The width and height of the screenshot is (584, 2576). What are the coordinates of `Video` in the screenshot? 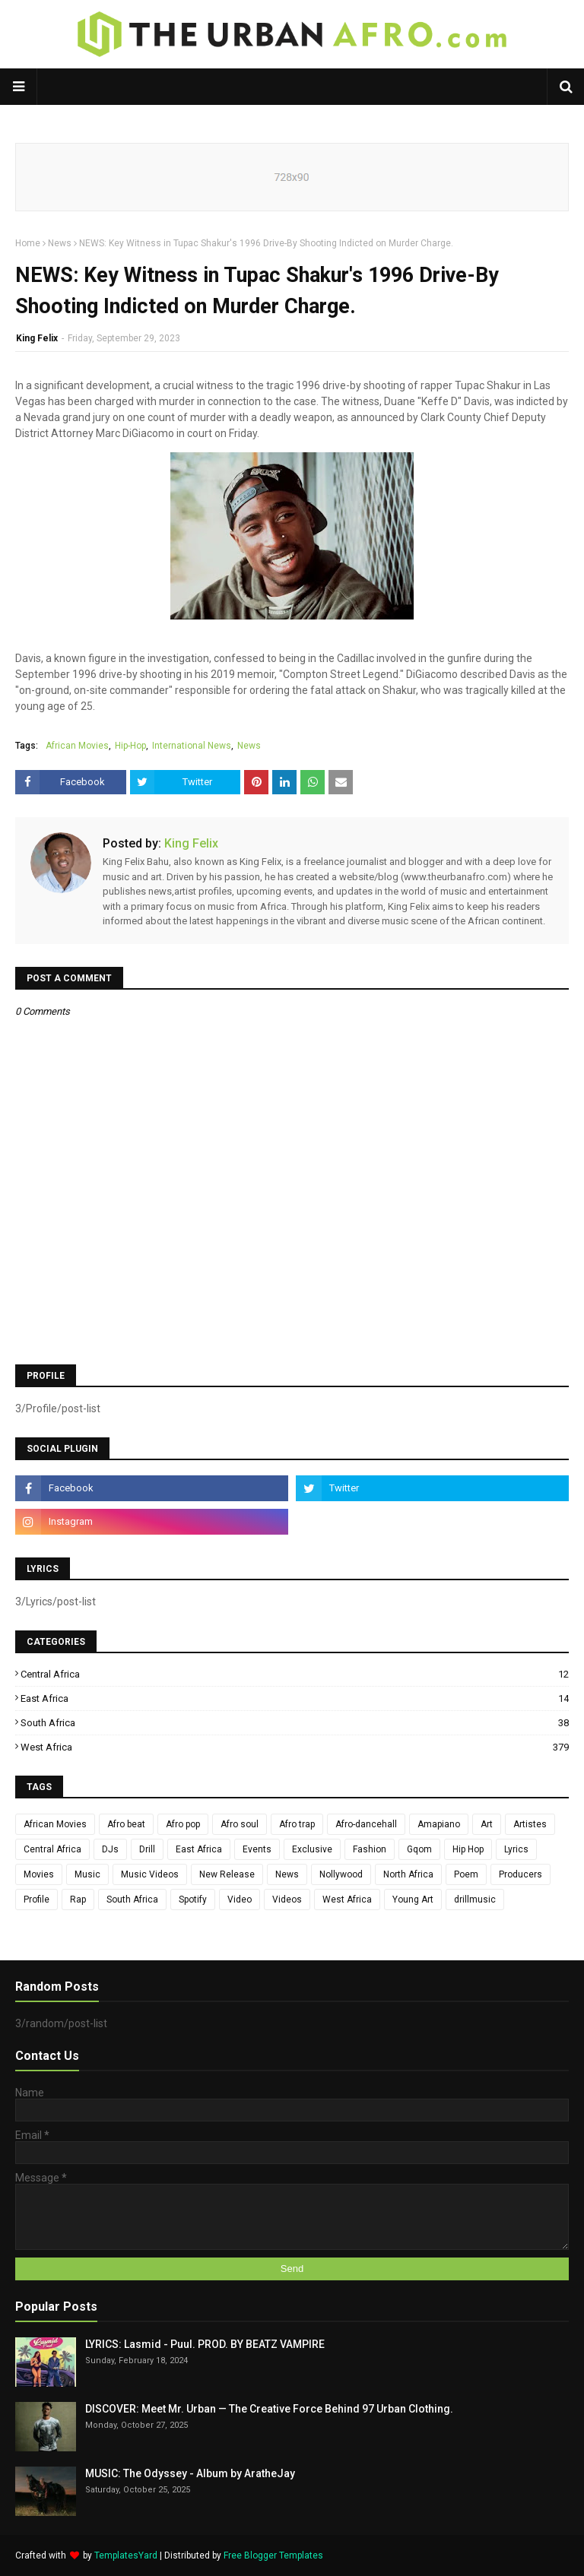 It's located at (239, 1899).